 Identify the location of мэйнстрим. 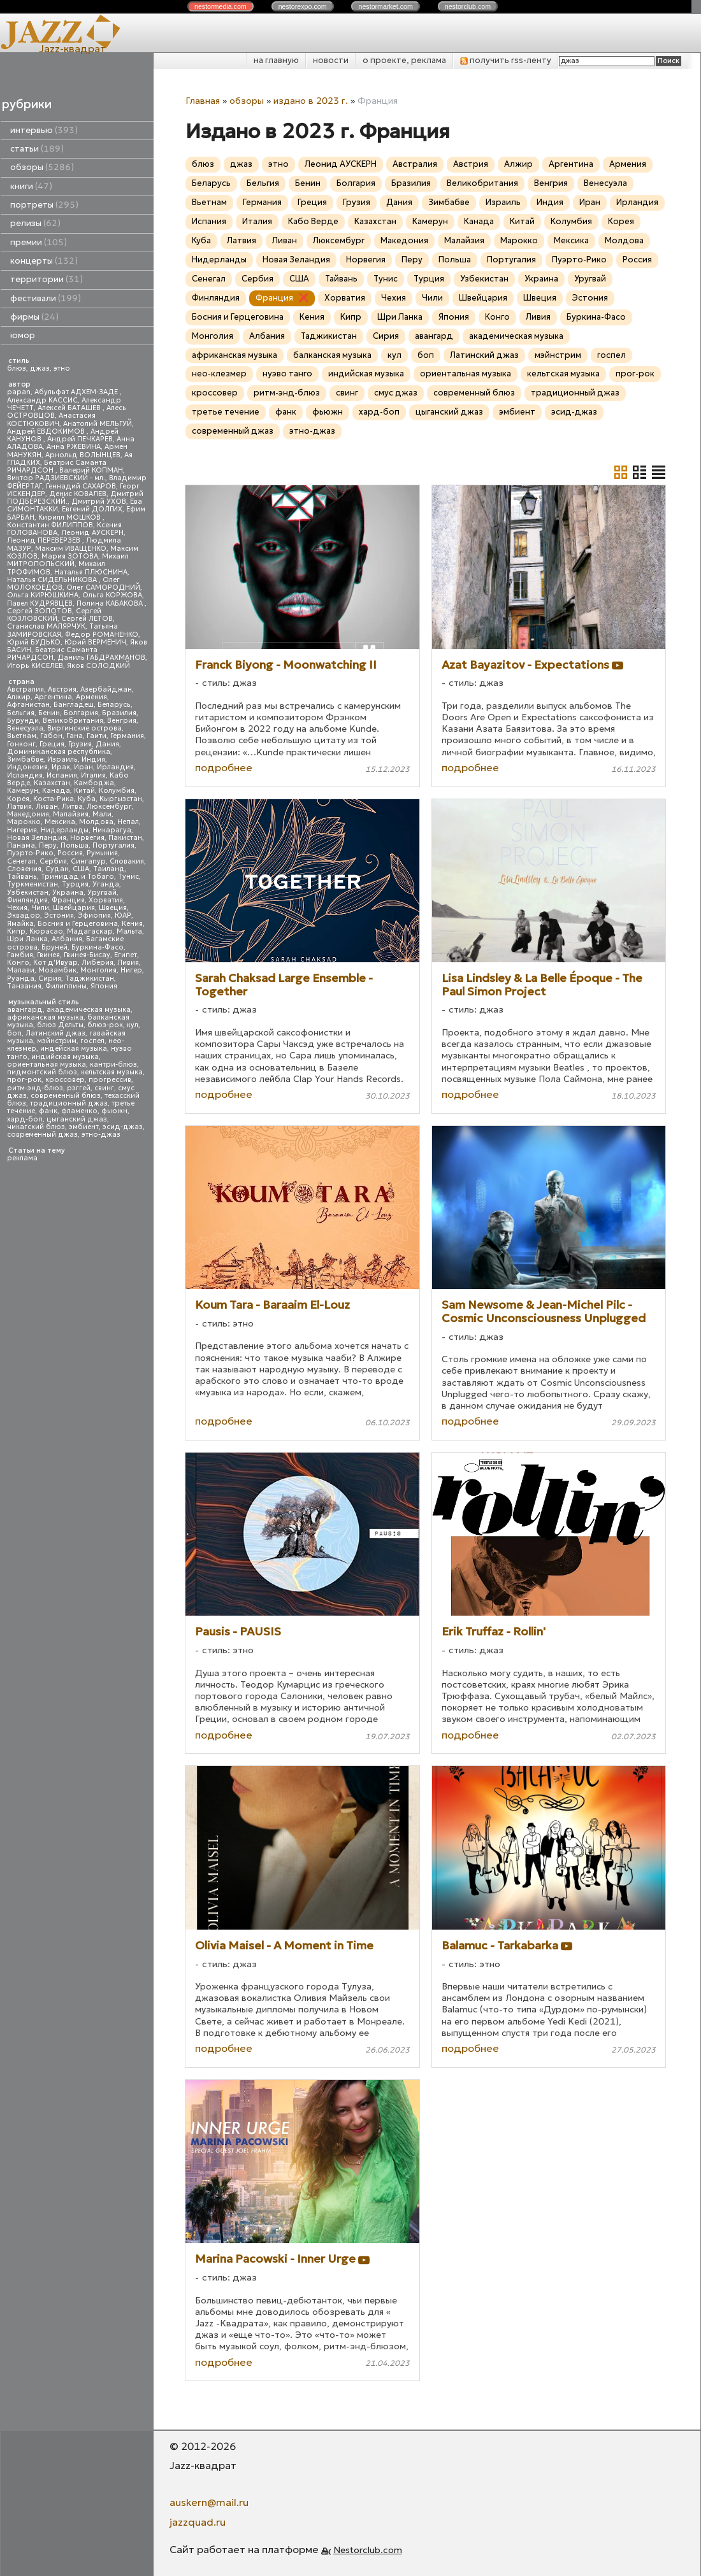
(56, 1041).